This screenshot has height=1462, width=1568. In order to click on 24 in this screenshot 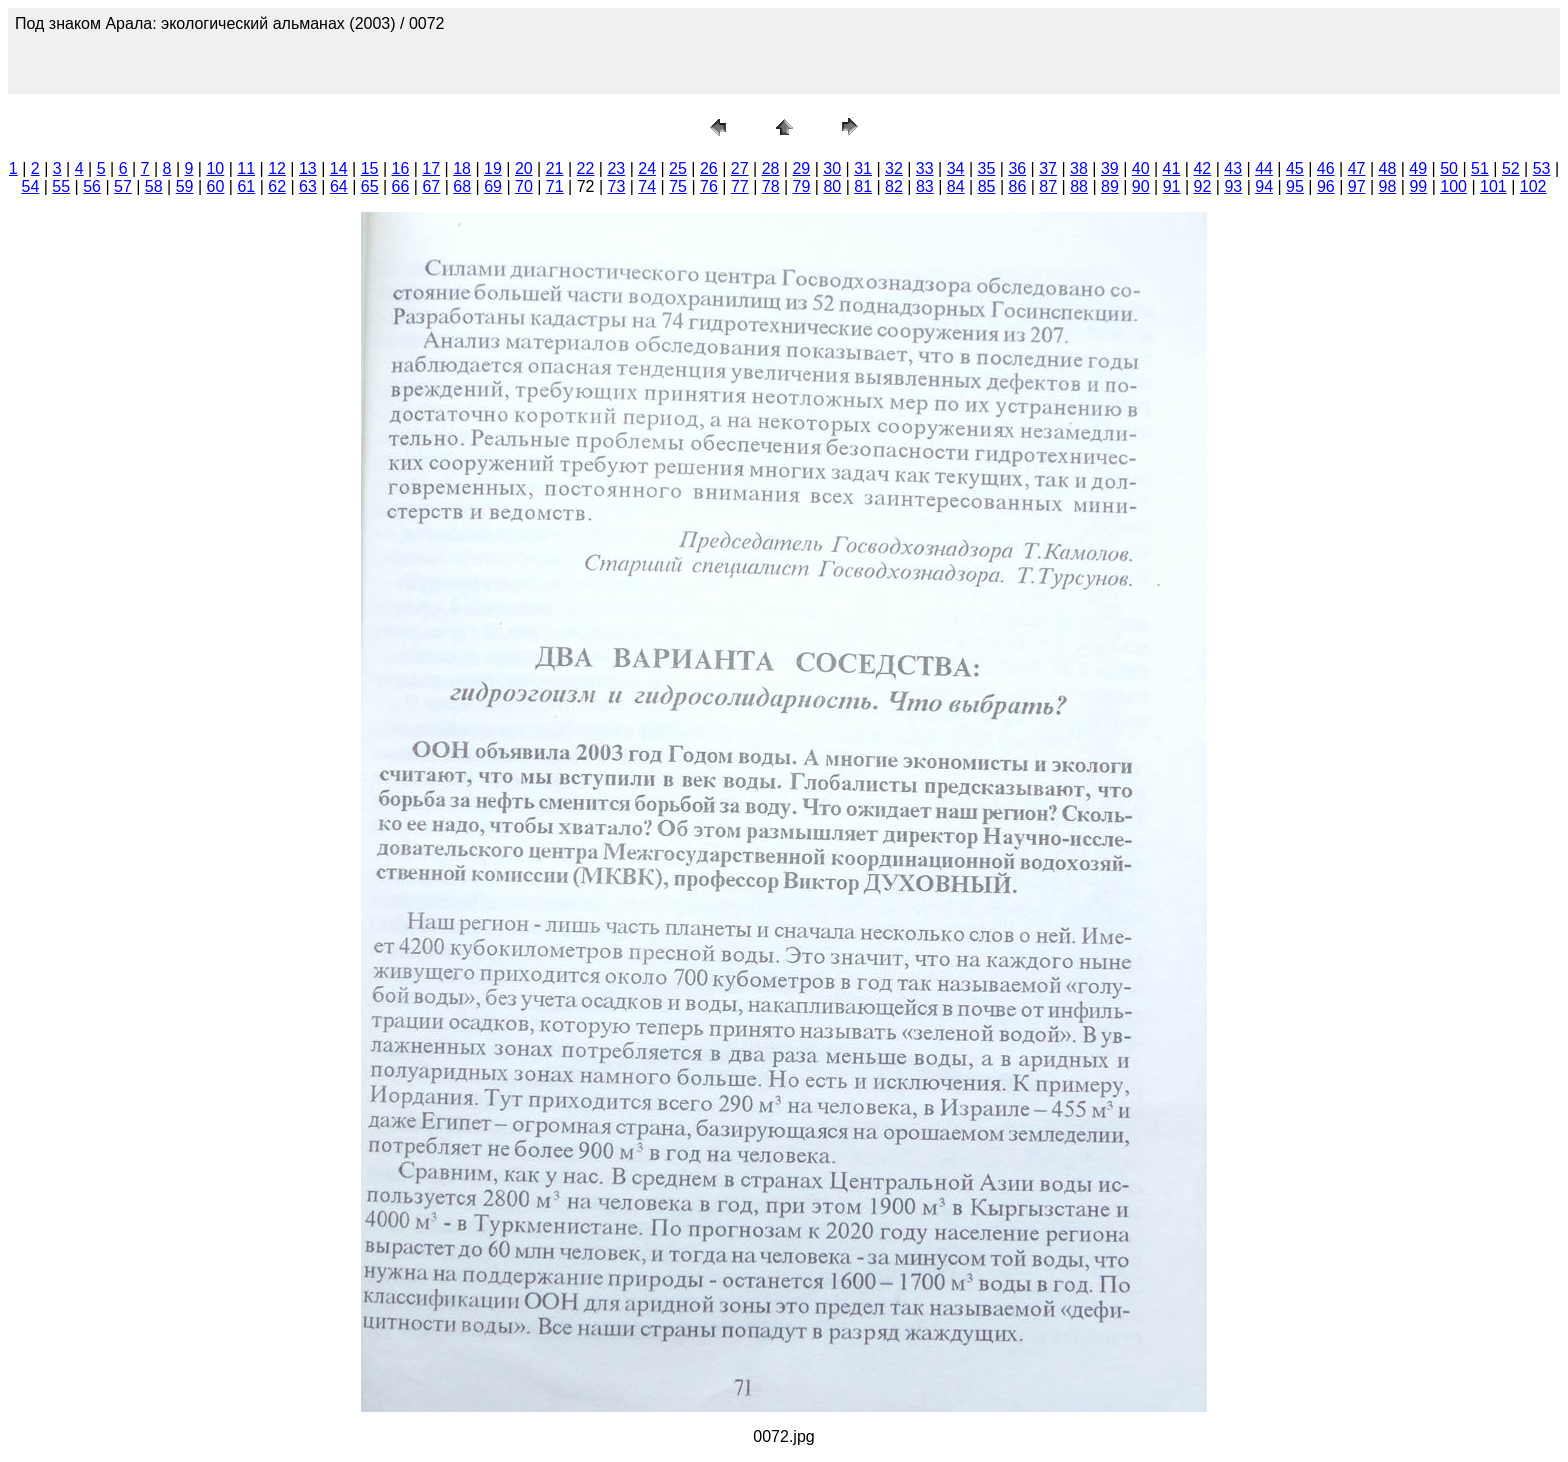, I will do `click(647, 168)`.